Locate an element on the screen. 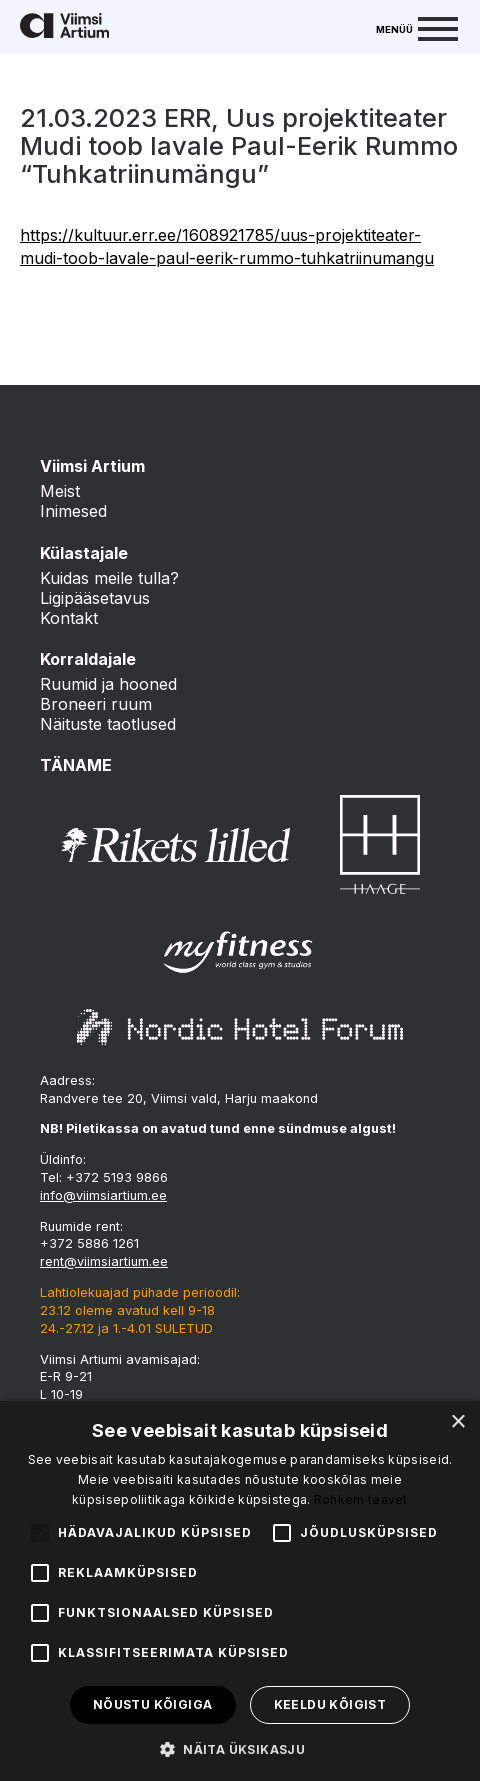 The image size is (480, 1781). Kontakt is located at coordinates (69, 618).